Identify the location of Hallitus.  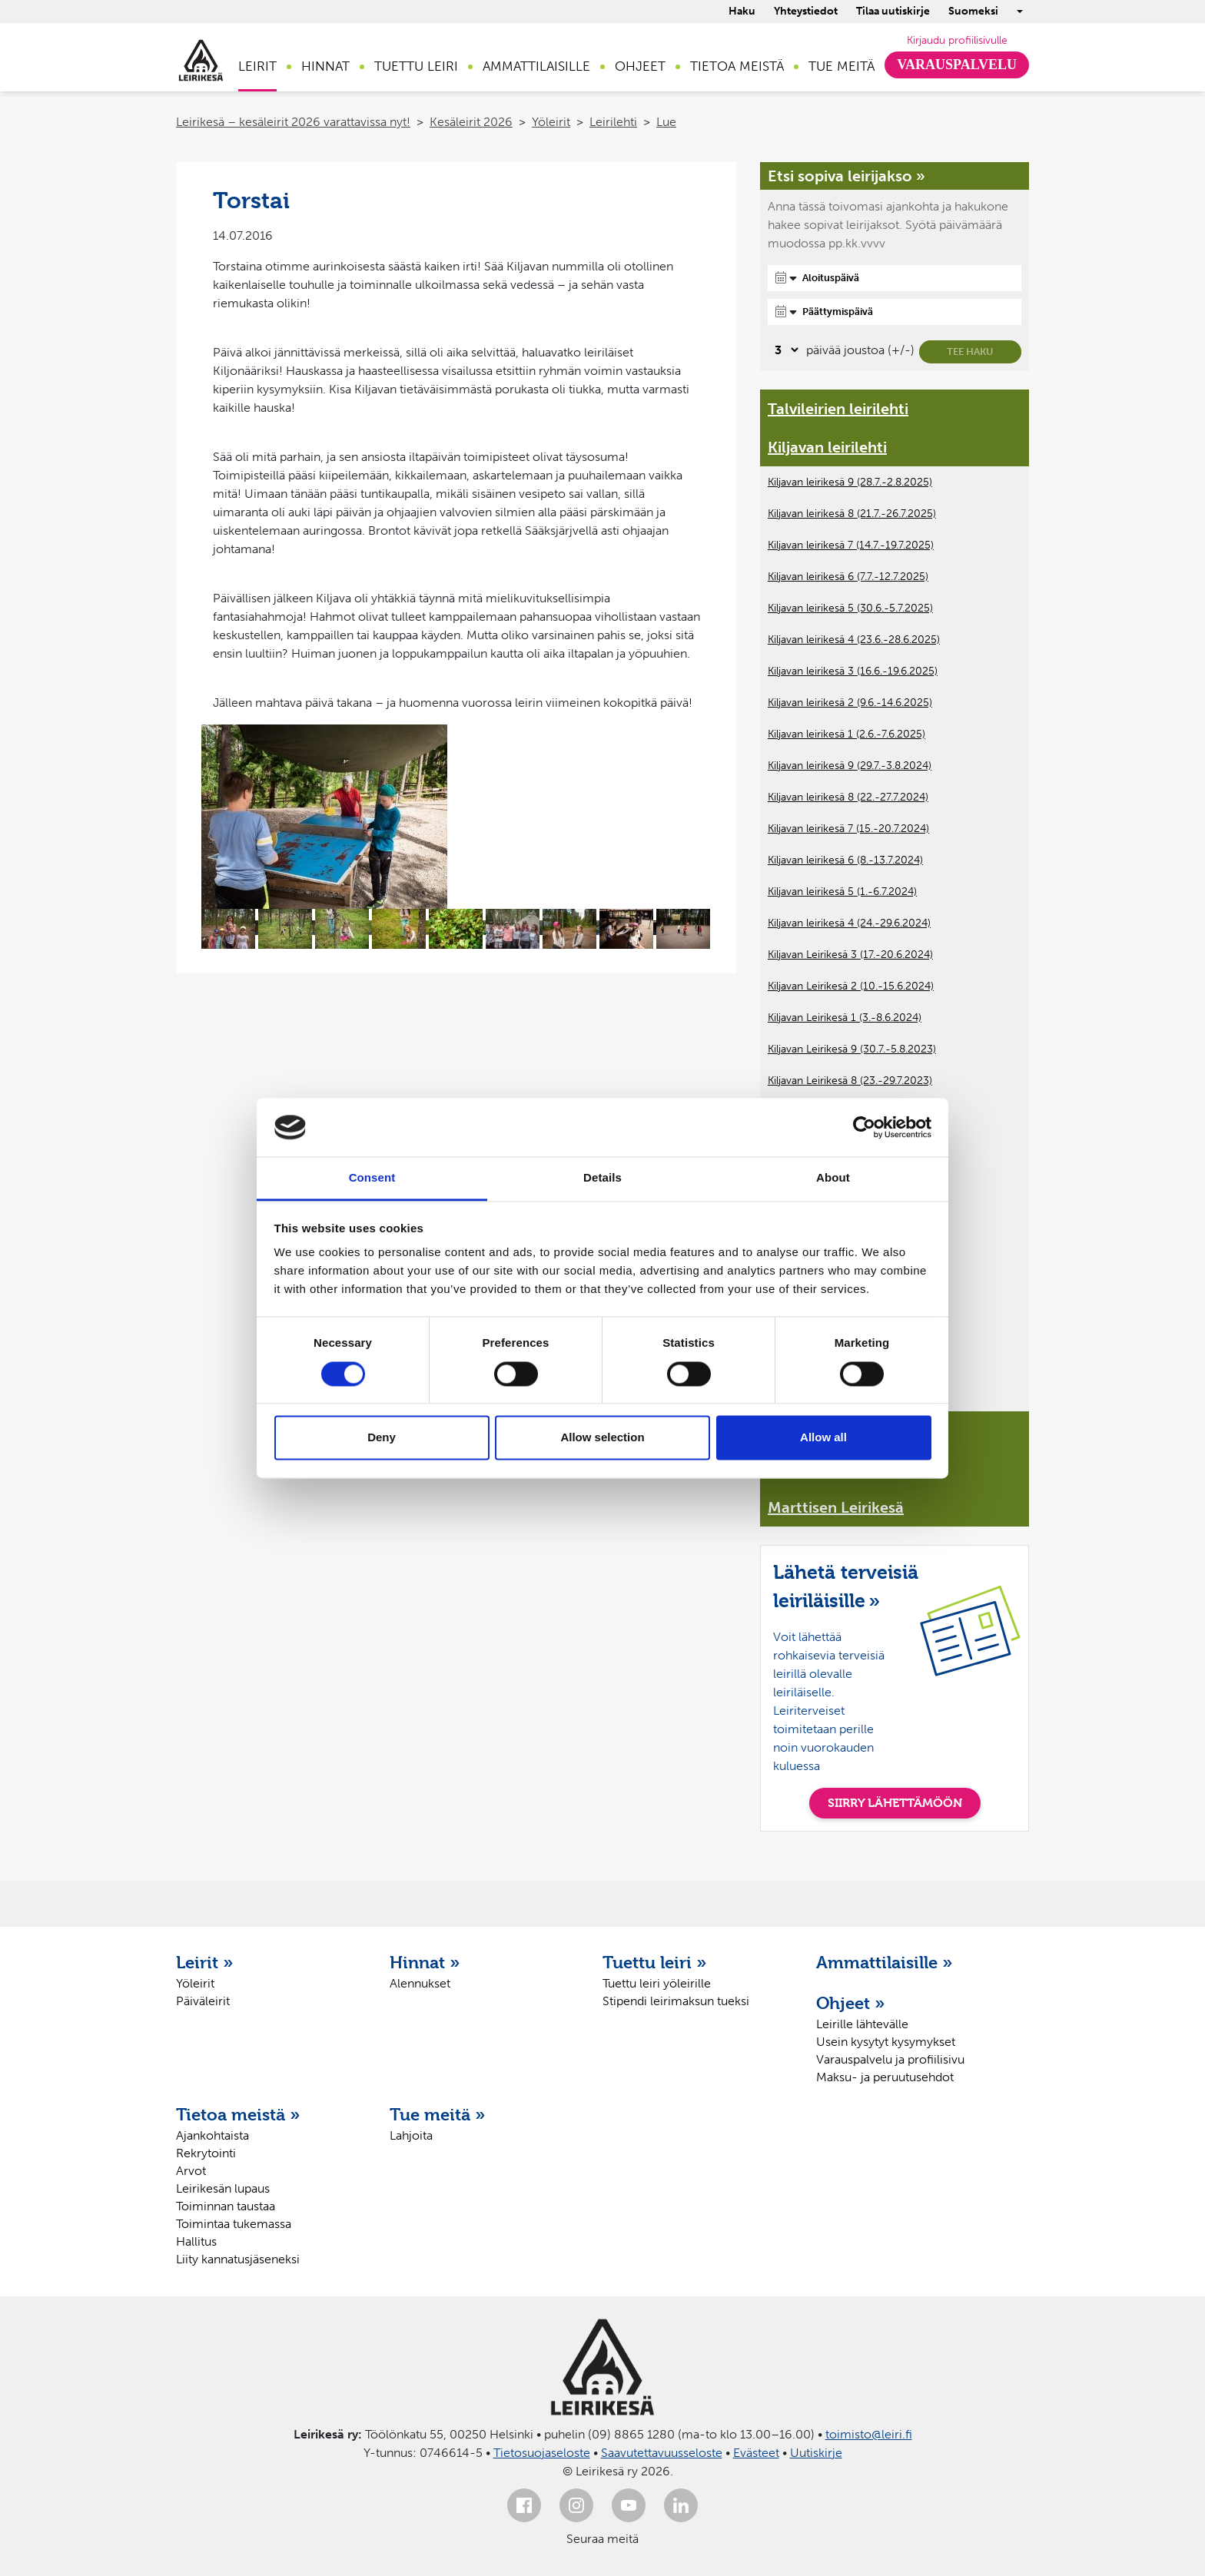
(196, 2241).